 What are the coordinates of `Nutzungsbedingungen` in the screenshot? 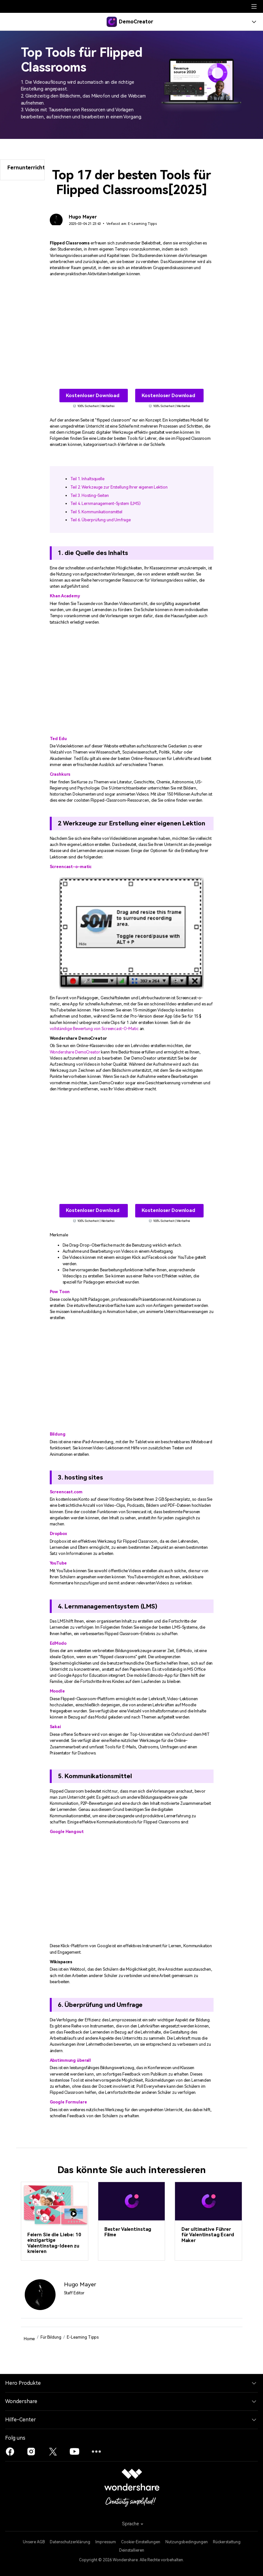 It's located at (186, 2542).